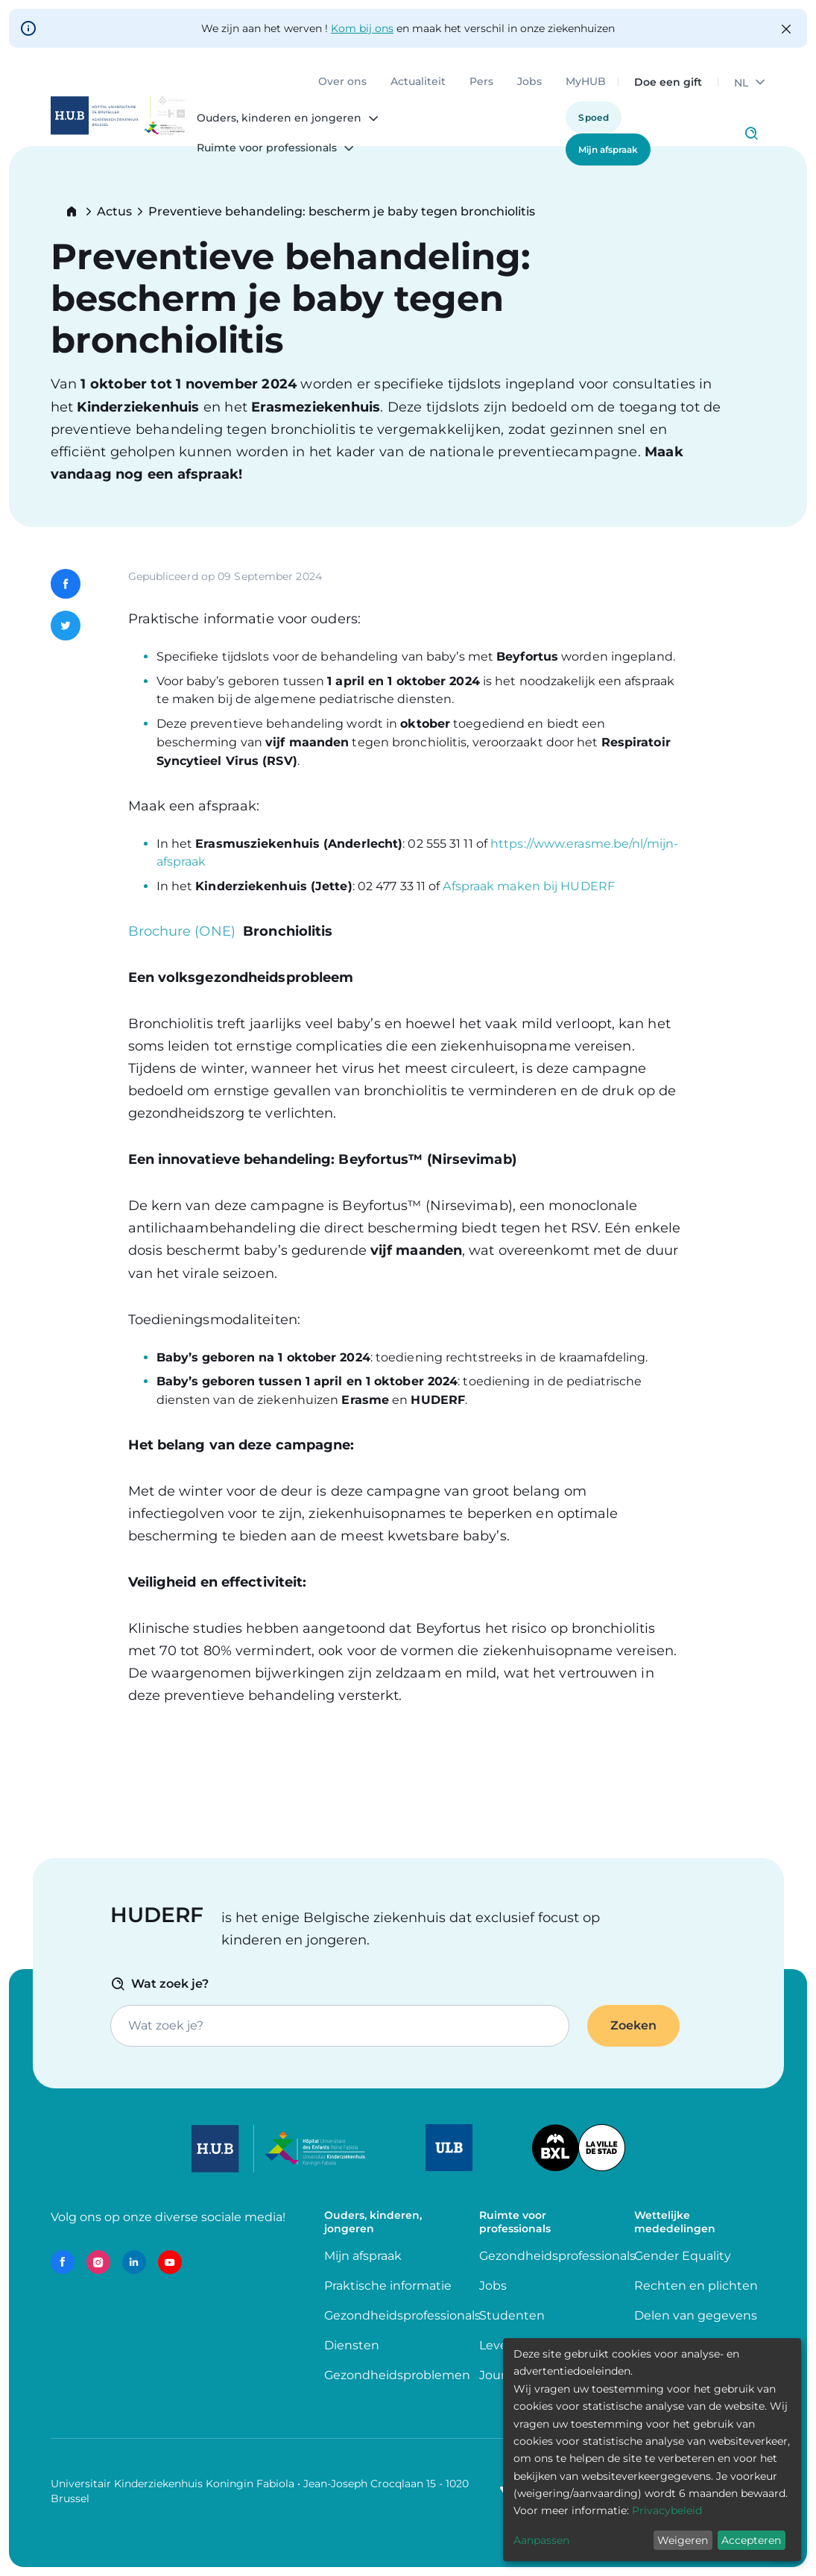 Image resolution: width=816 pixels, height=2576 pixels. Describe the element at coordinates (682, 2256) in the screenshot. I see `Gender Equality` at that location.